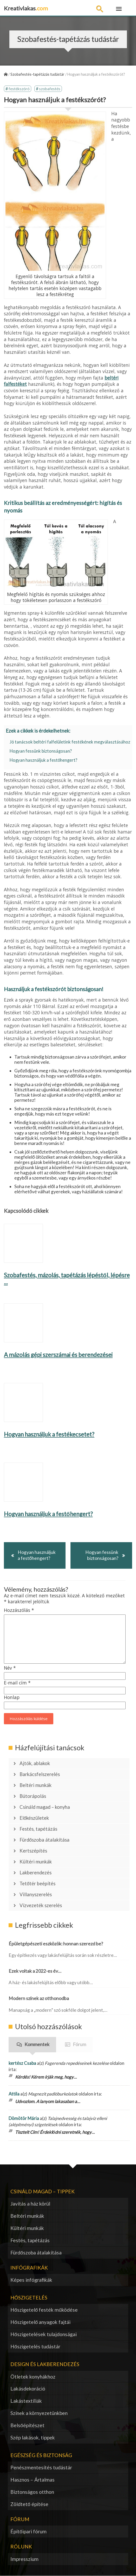 This screenshot has width=136, height=2576. I want to click on Kreativlakas, so click(26, 8).